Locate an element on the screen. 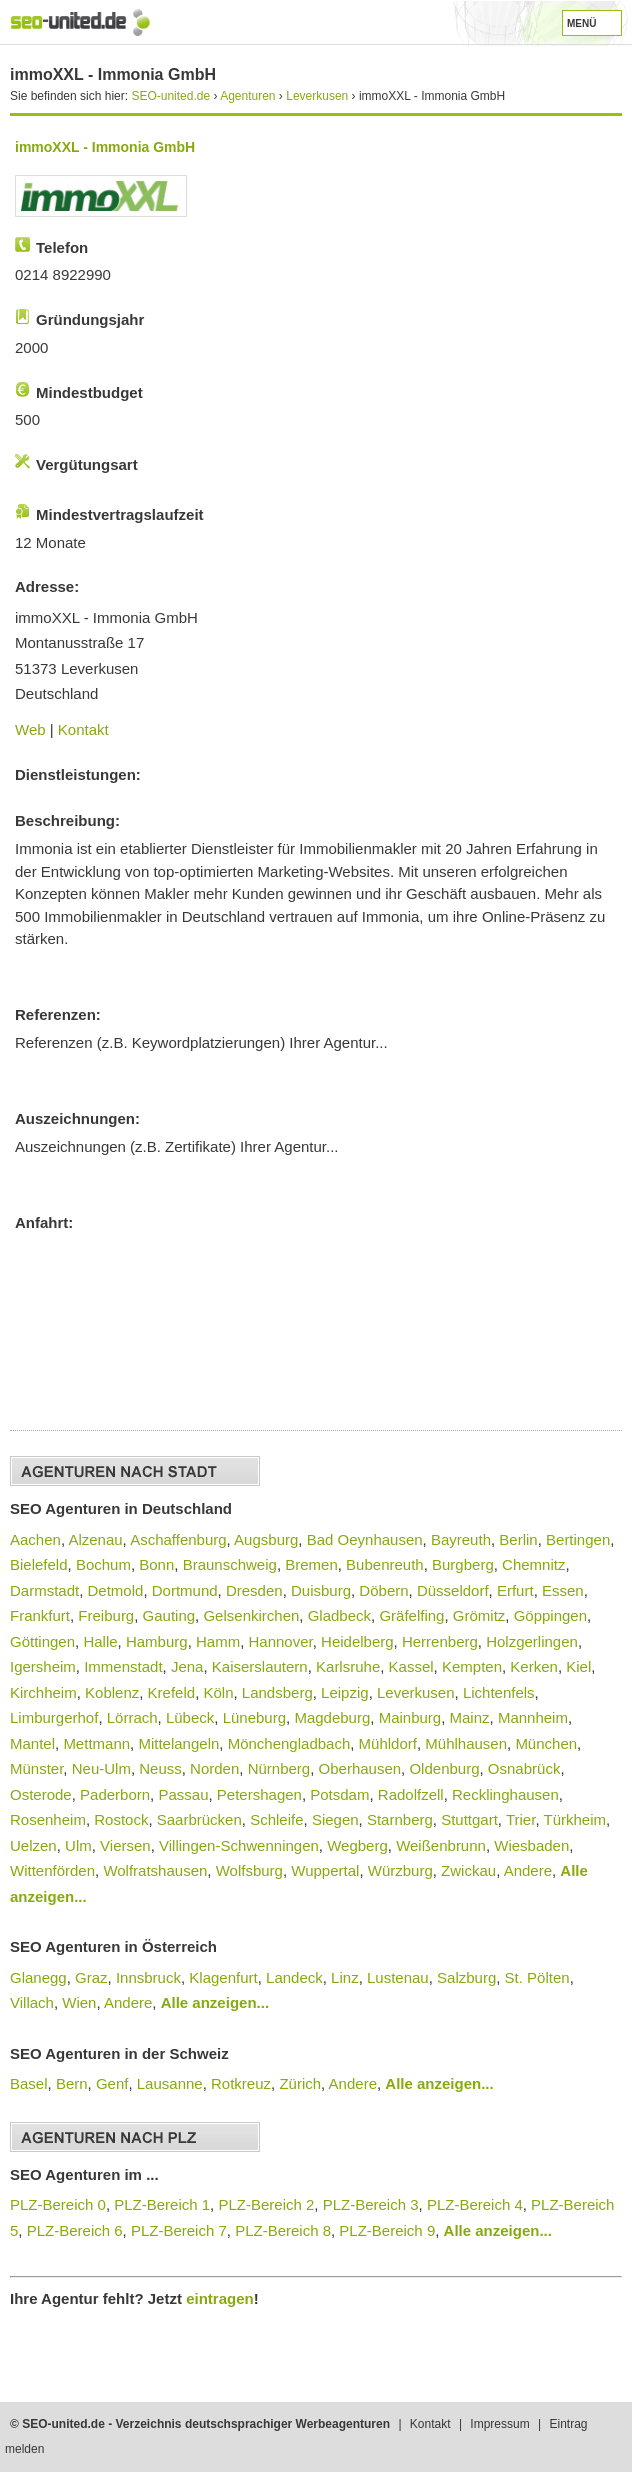 The width and height of the screenshot is (632, 2472). Würzburg is located at coordinates (400, 1870).